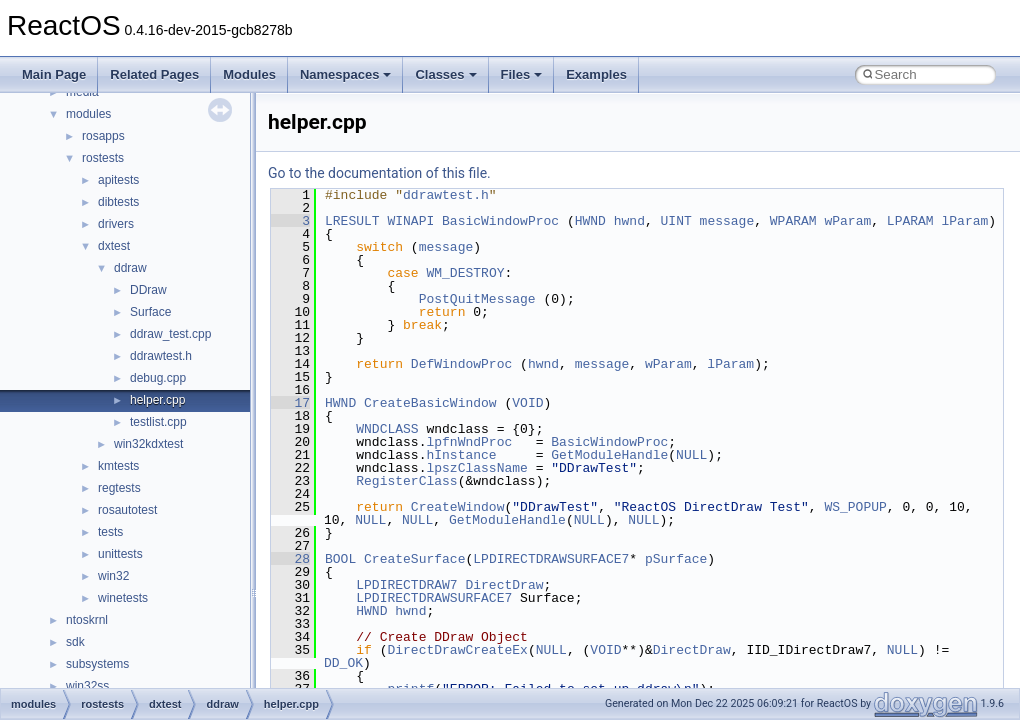 The image size is (1020, 720). Describe the element at coordinates (157, 400) in the screenshot. I see `helper.cpp` at that location.